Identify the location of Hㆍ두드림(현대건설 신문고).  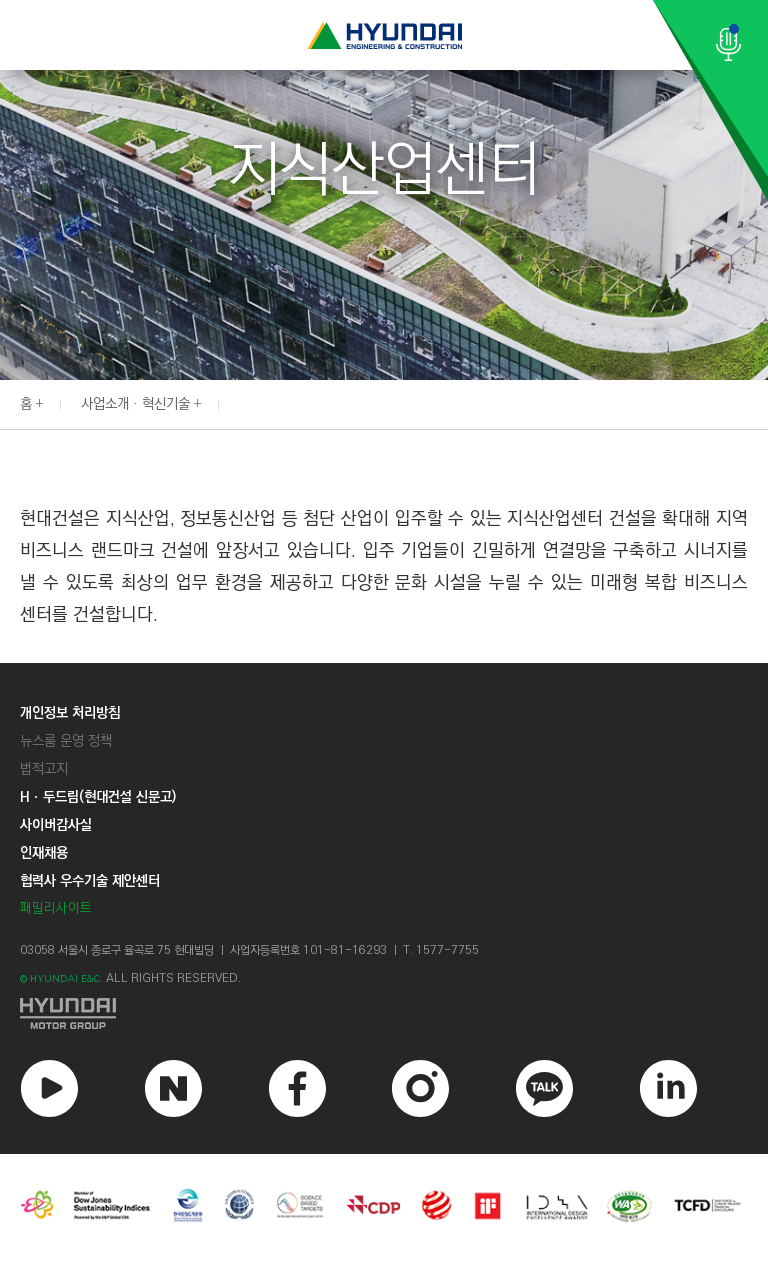
(98, 797).